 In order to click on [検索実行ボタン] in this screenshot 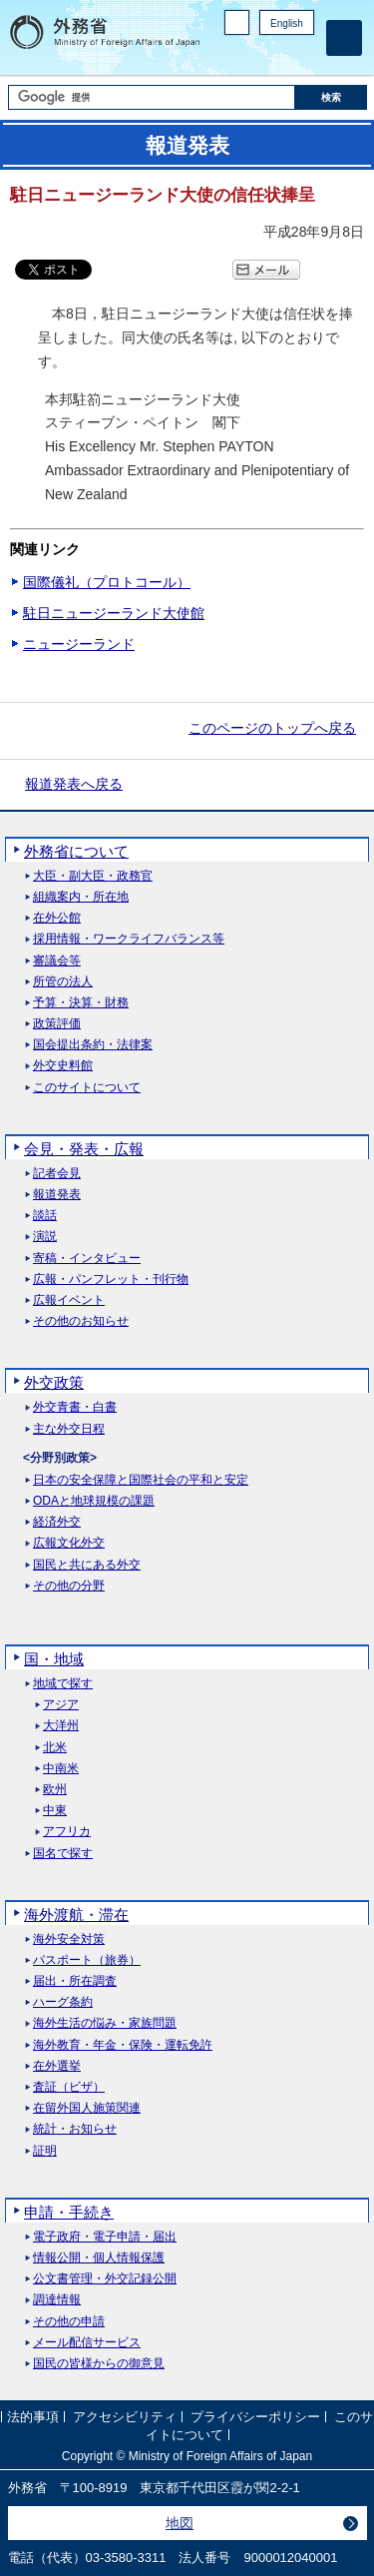, I will do `click(331, 97)`.